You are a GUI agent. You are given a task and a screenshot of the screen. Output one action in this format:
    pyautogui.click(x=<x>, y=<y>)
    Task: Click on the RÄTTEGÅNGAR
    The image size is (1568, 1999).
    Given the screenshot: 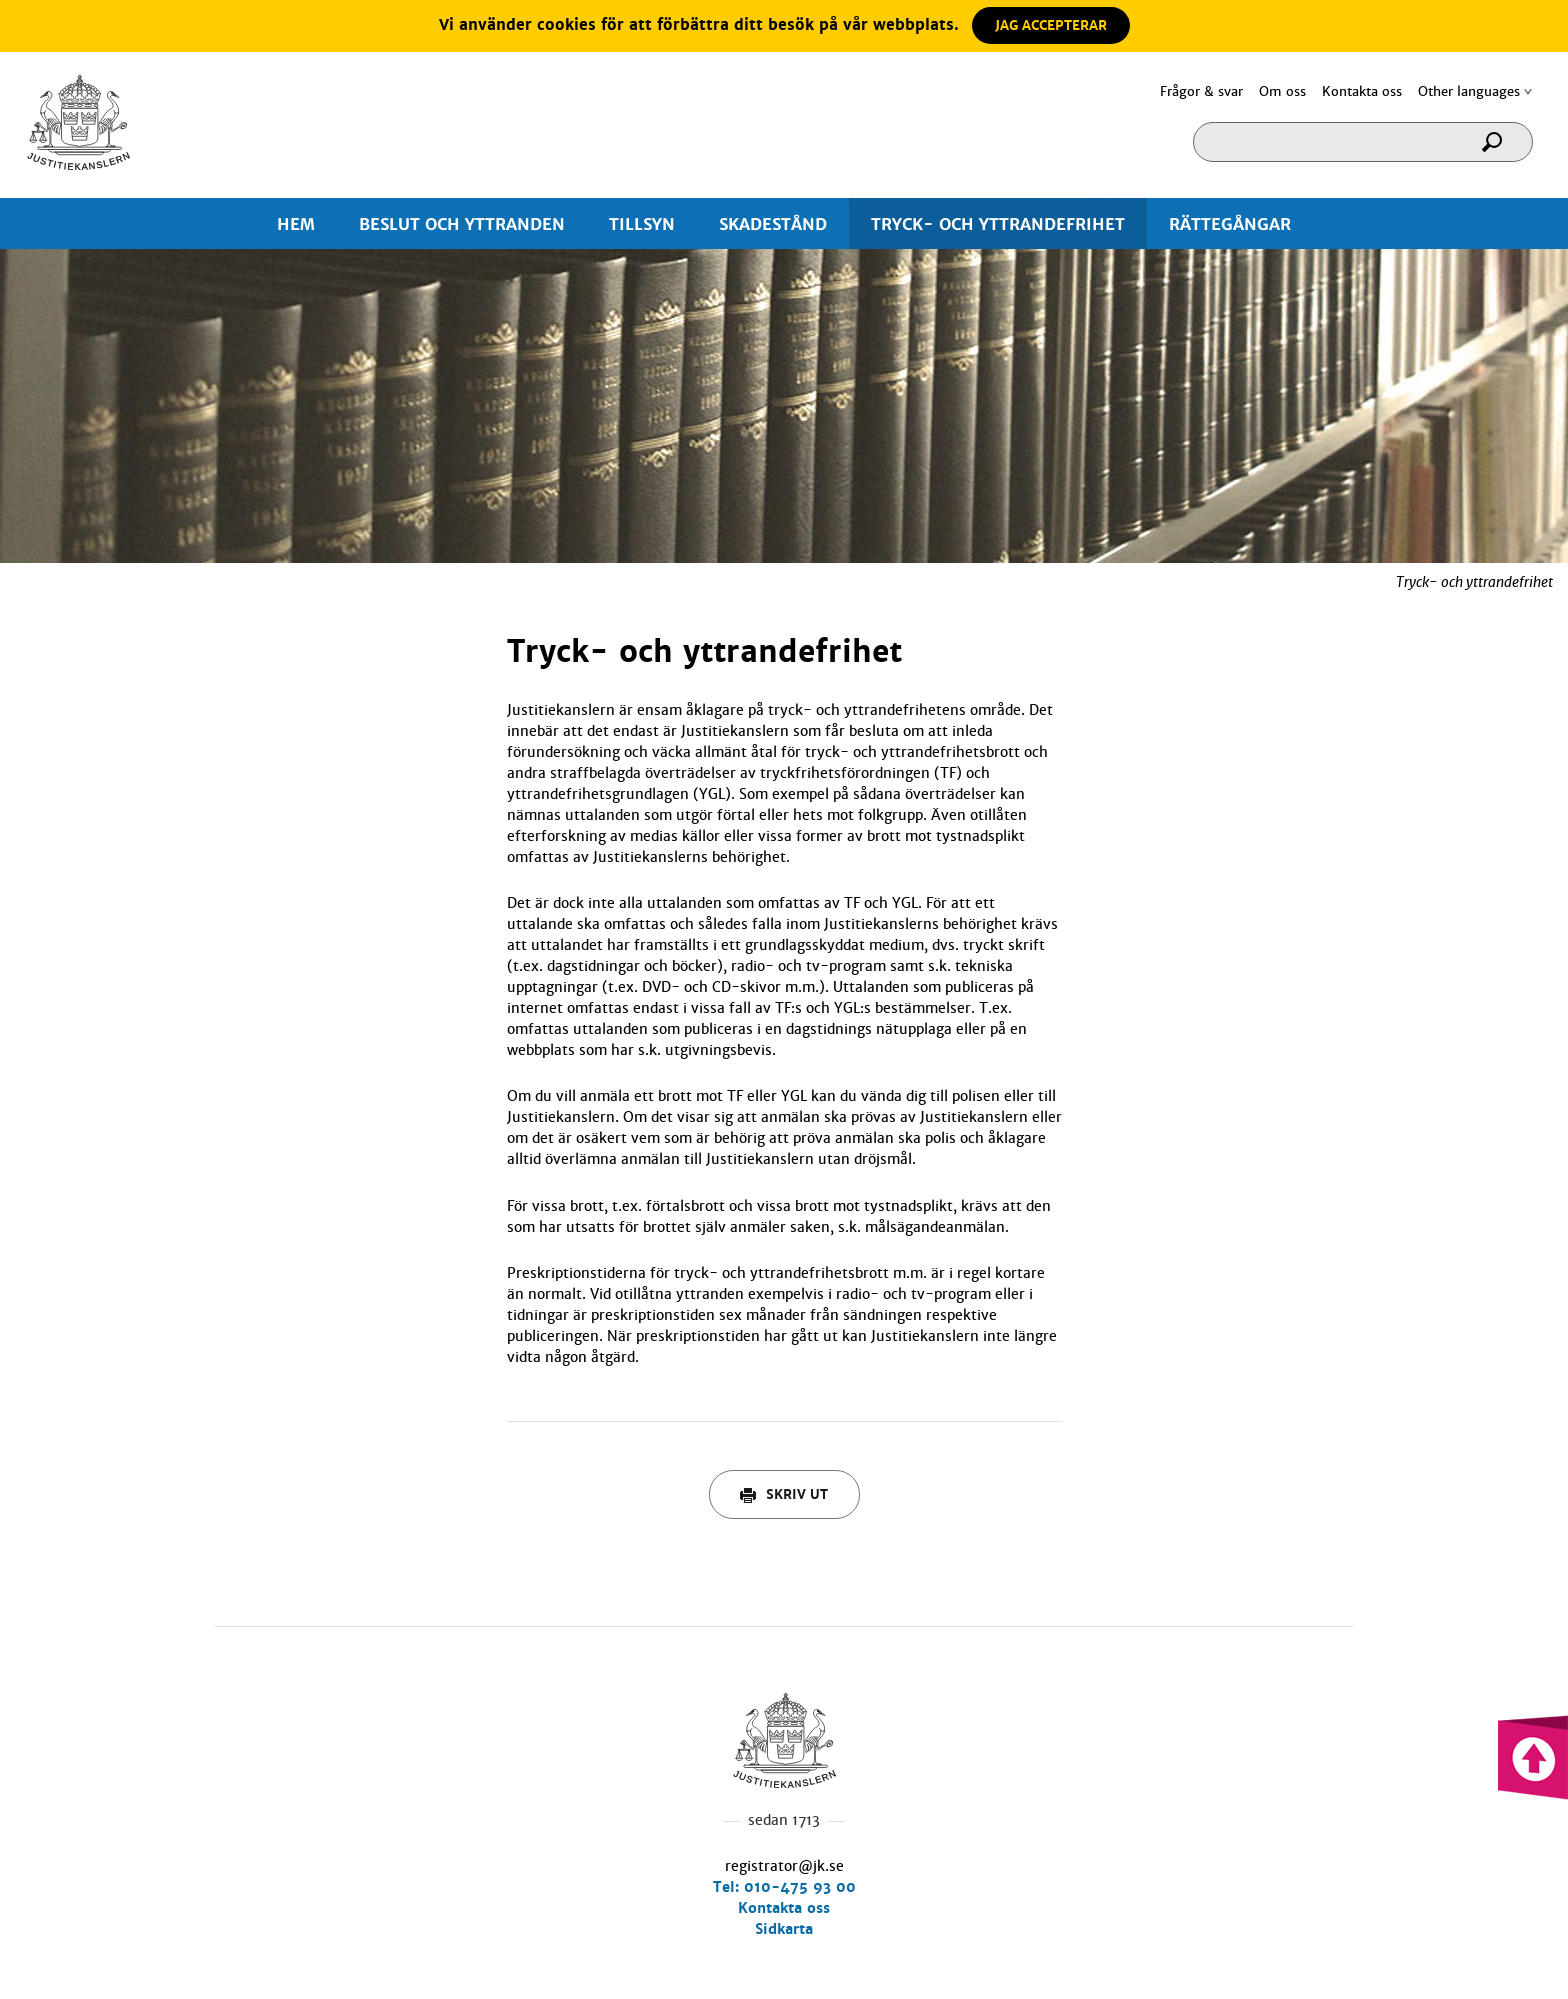 What is the action you would take?
    pyautogui.click(x=1230, y=224)
    